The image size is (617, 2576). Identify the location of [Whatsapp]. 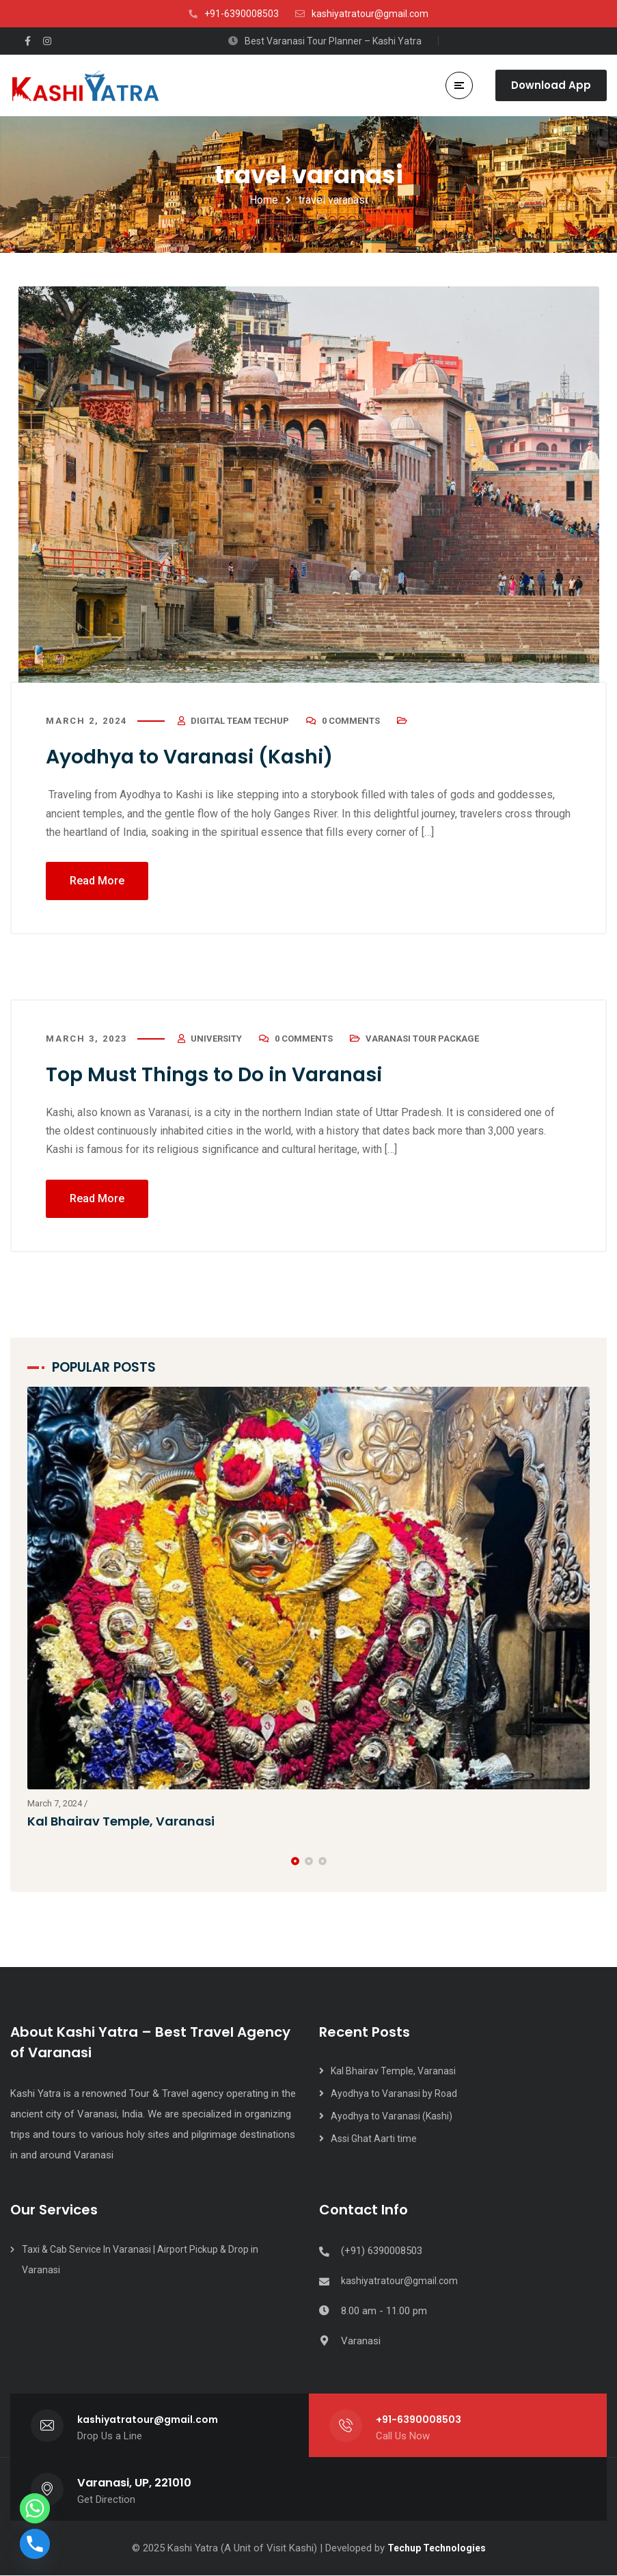
(35, 2508).